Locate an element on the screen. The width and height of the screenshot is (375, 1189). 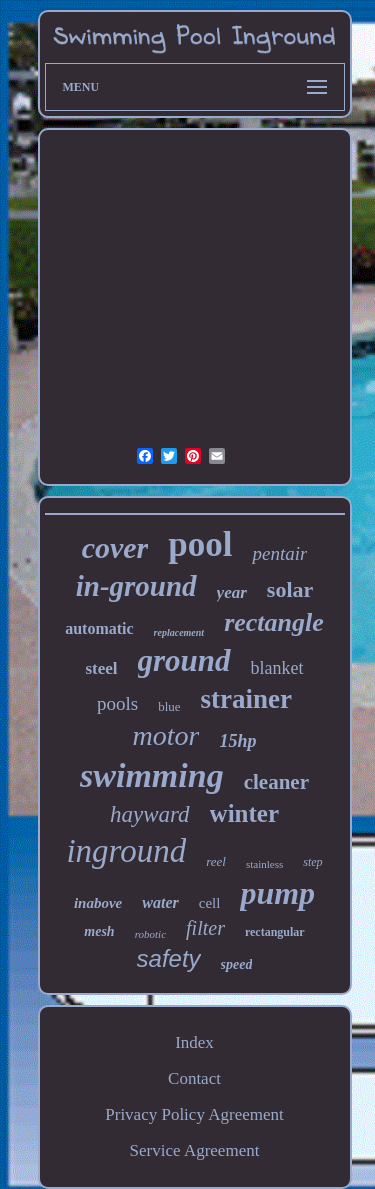
stainless is located at coordinates (264, 864).